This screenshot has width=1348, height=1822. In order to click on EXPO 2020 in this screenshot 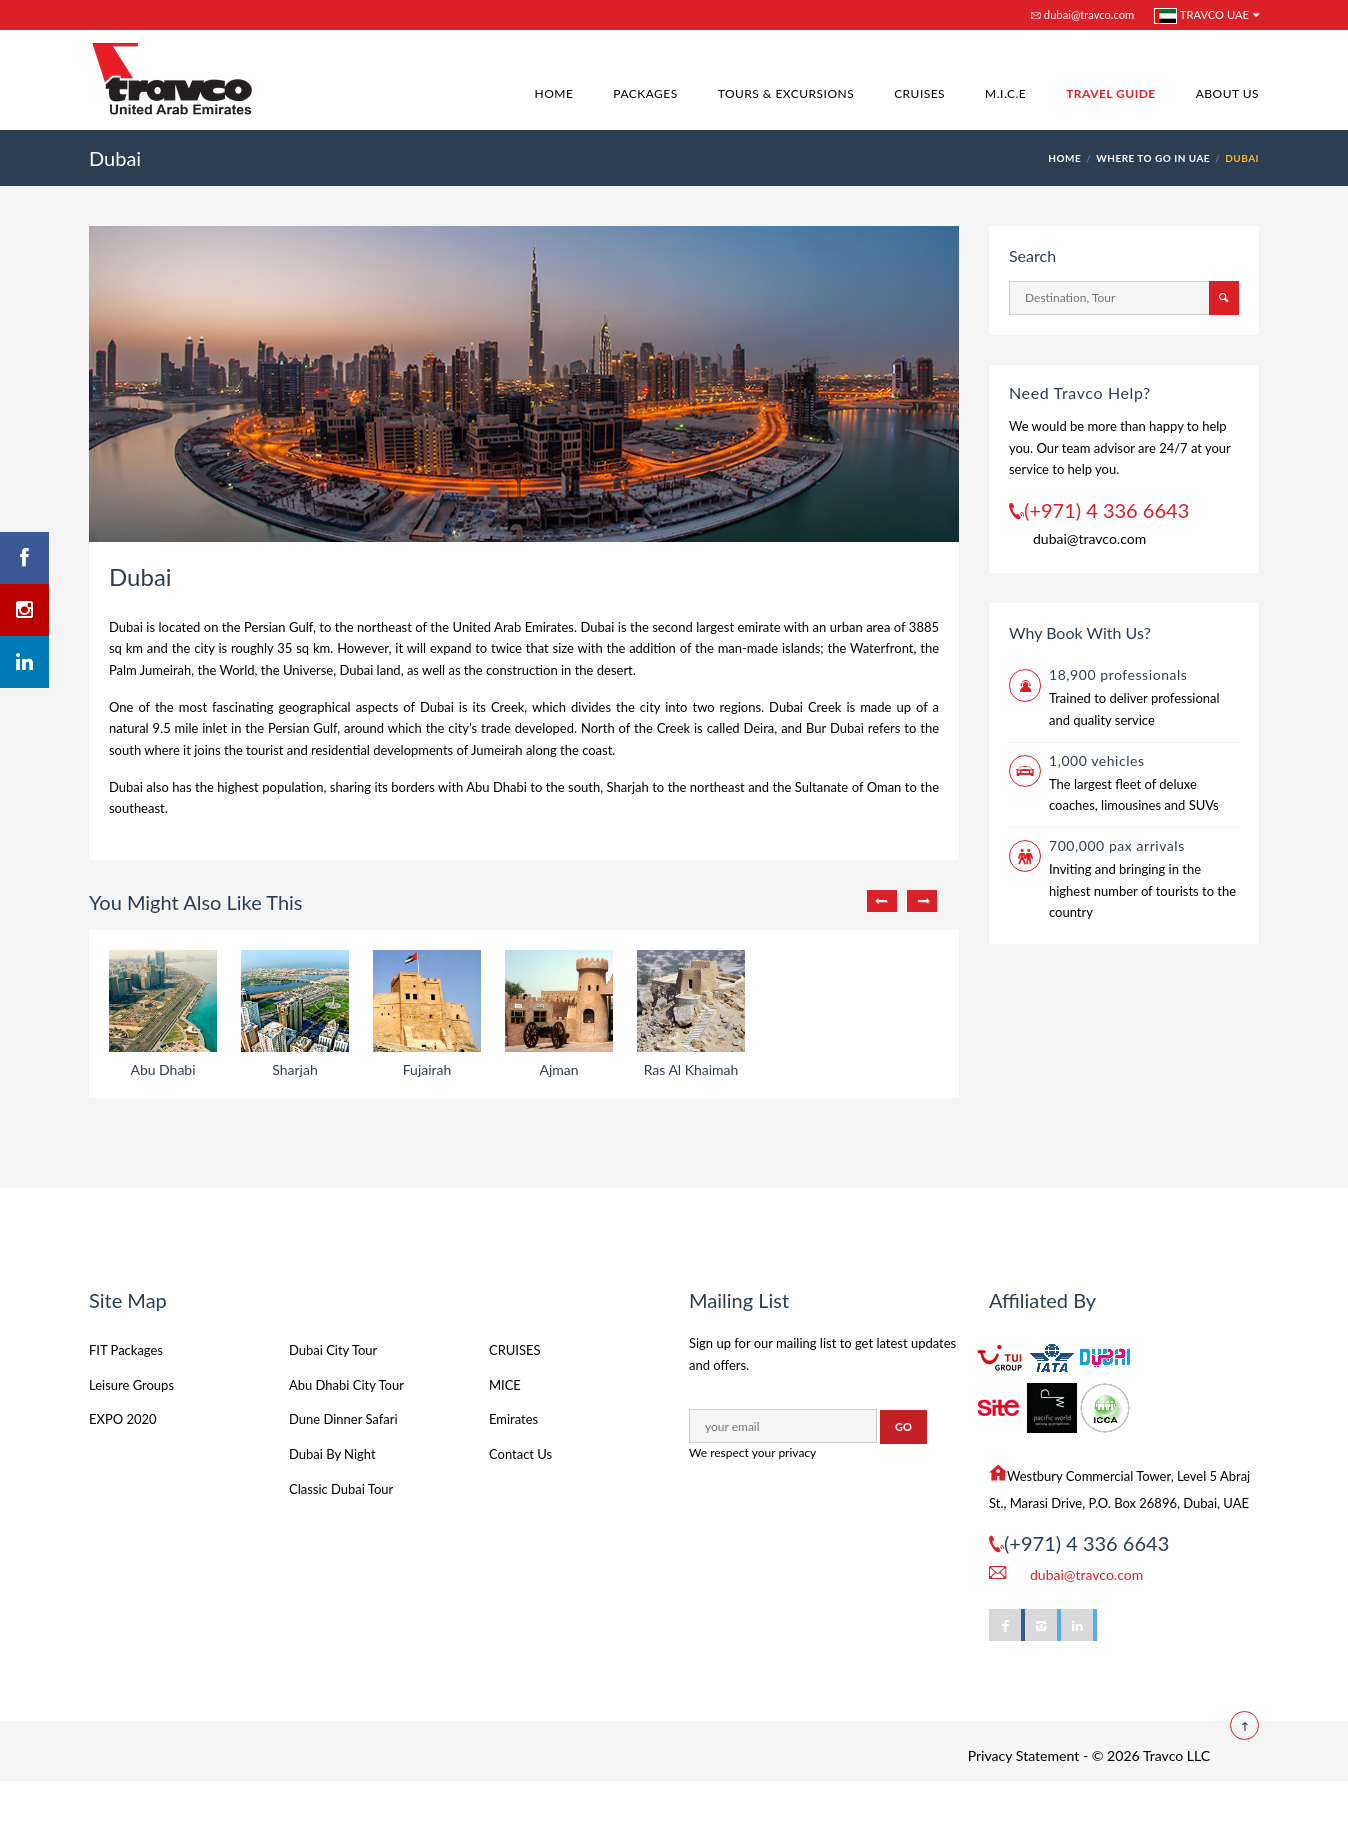, I will do `click(123, 1459)`.